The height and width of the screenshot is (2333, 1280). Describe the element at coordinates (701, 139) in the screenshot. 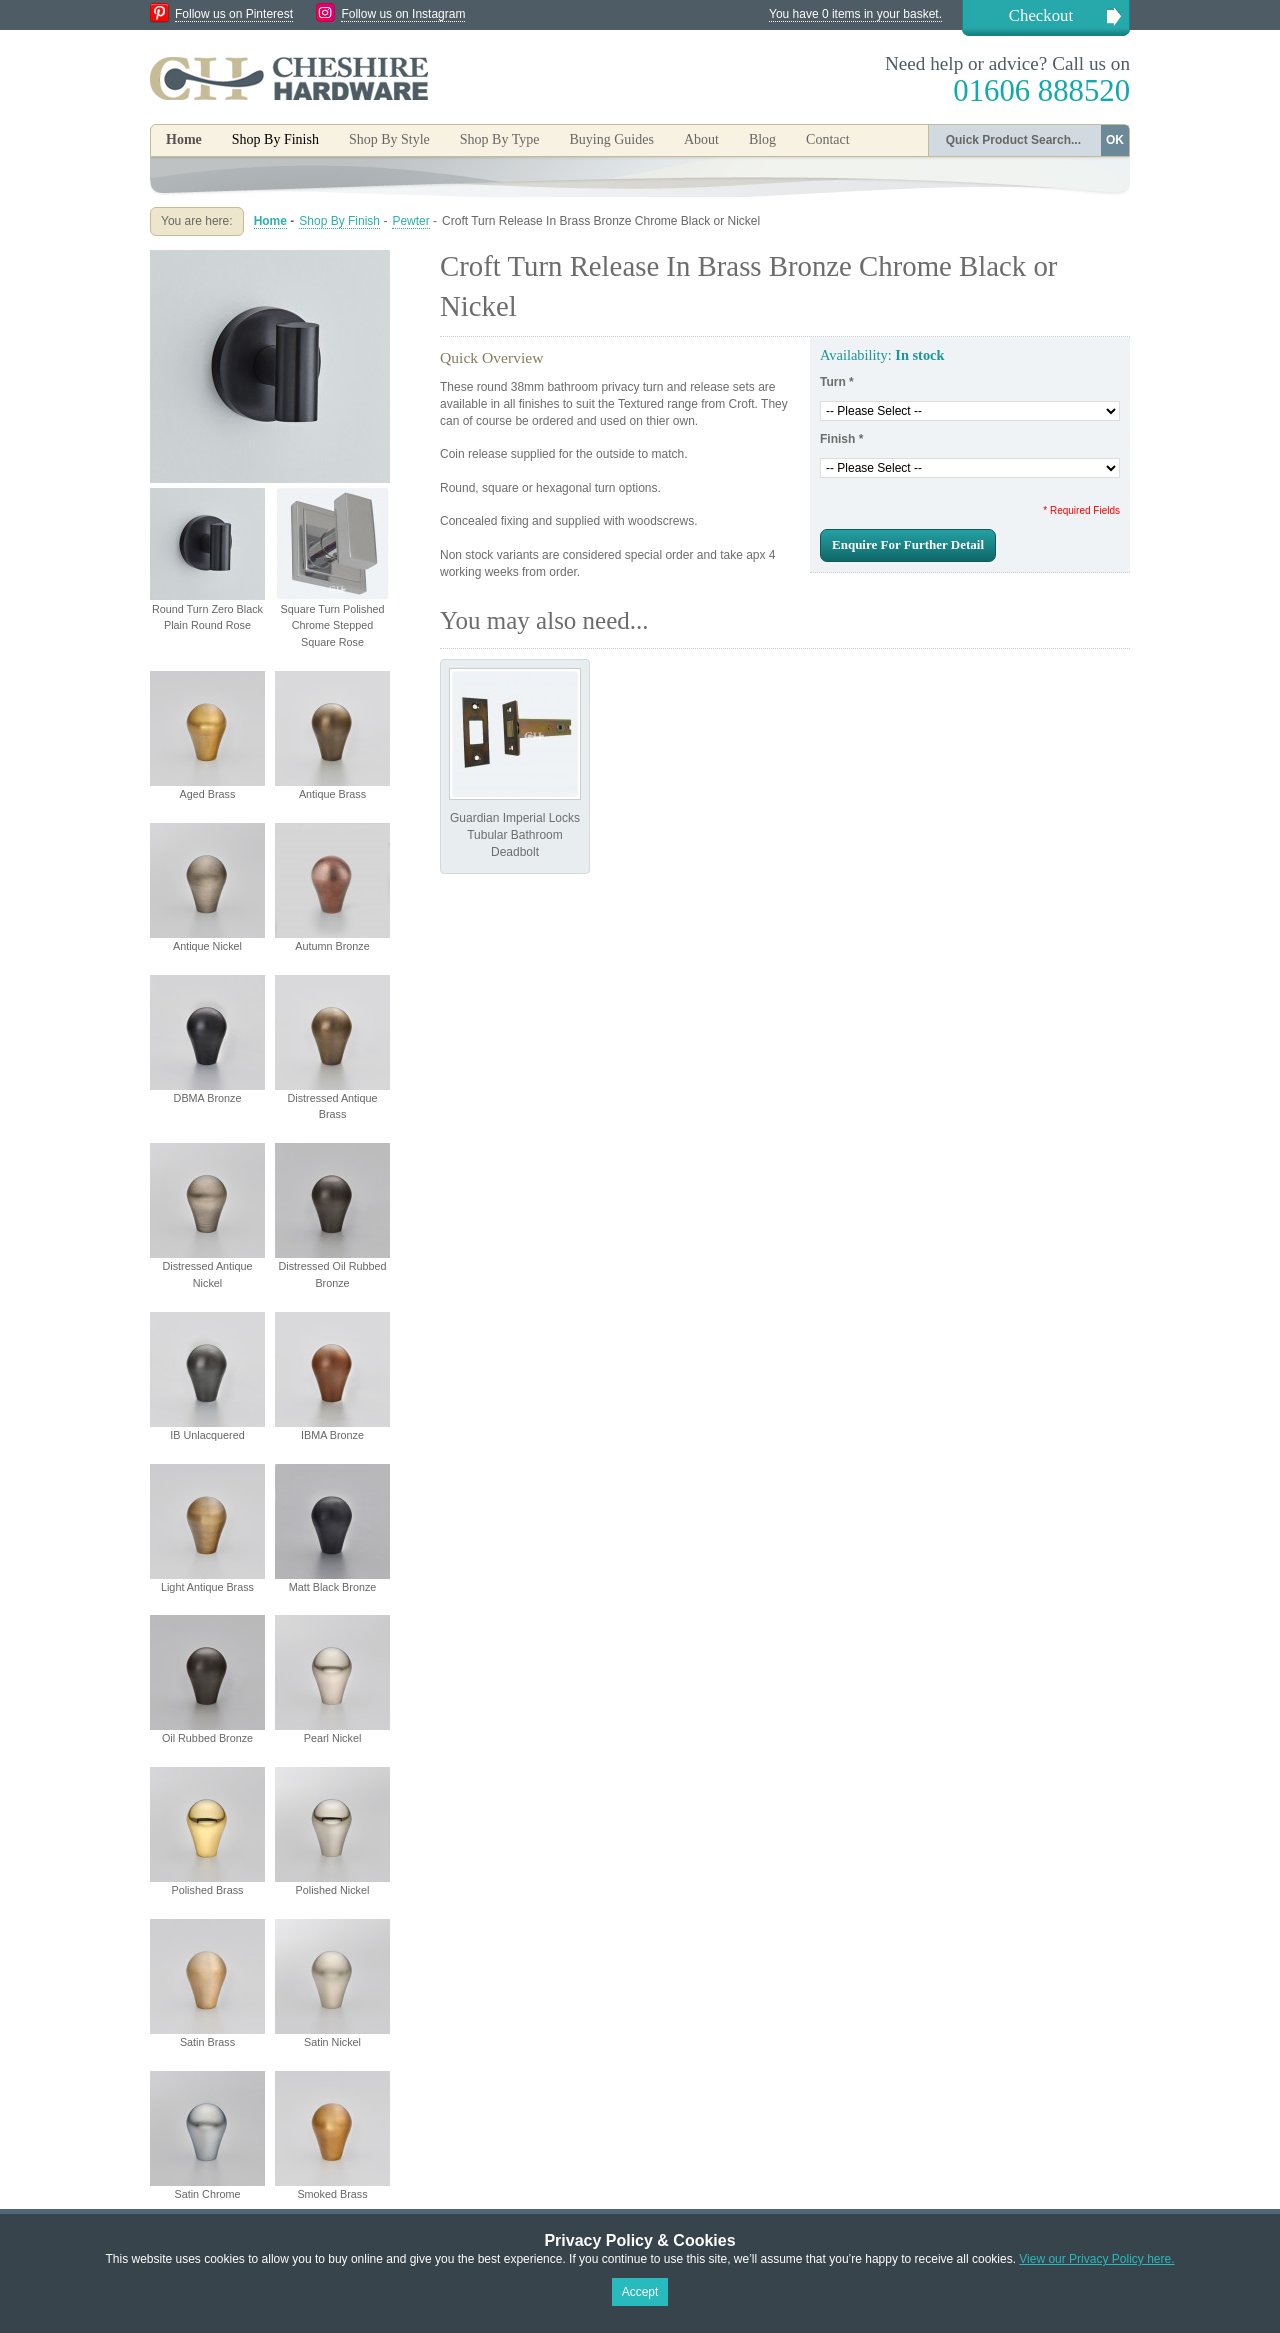

I see `About` at that location.